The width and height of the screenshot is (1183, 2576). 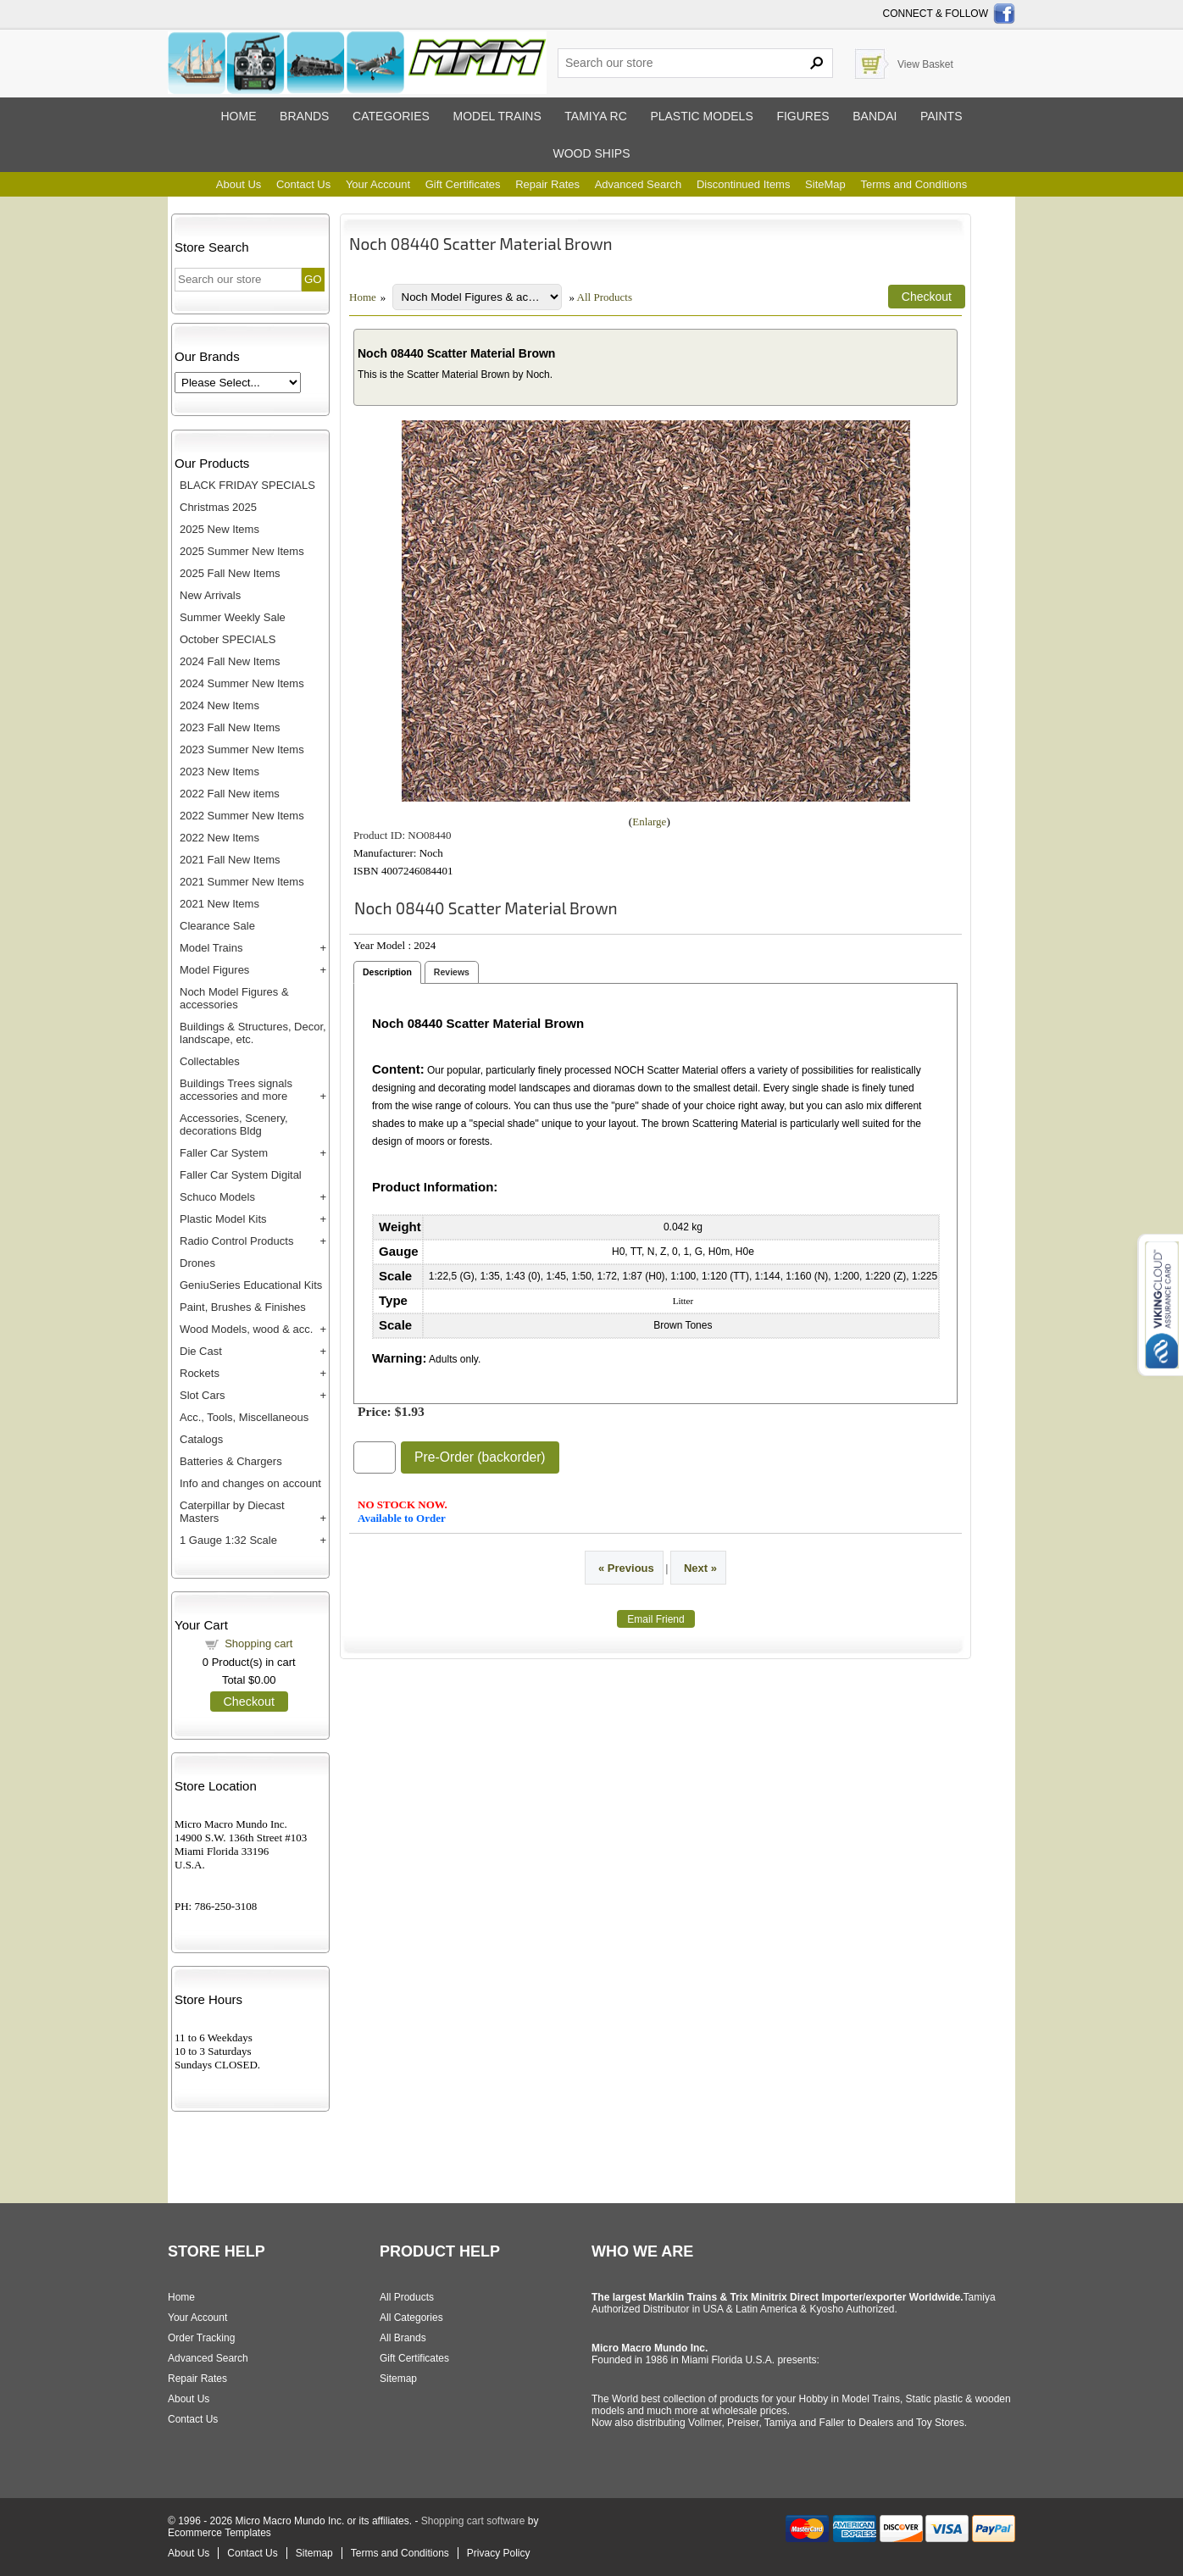 I want to click on GeniuSeries Educational Kits, so click(x=251, y=1285).